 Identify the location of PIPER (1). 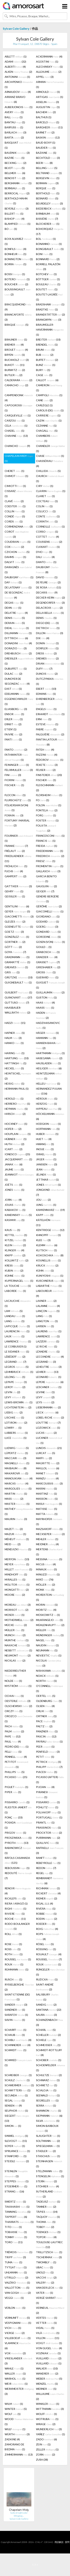
(13, 1792).